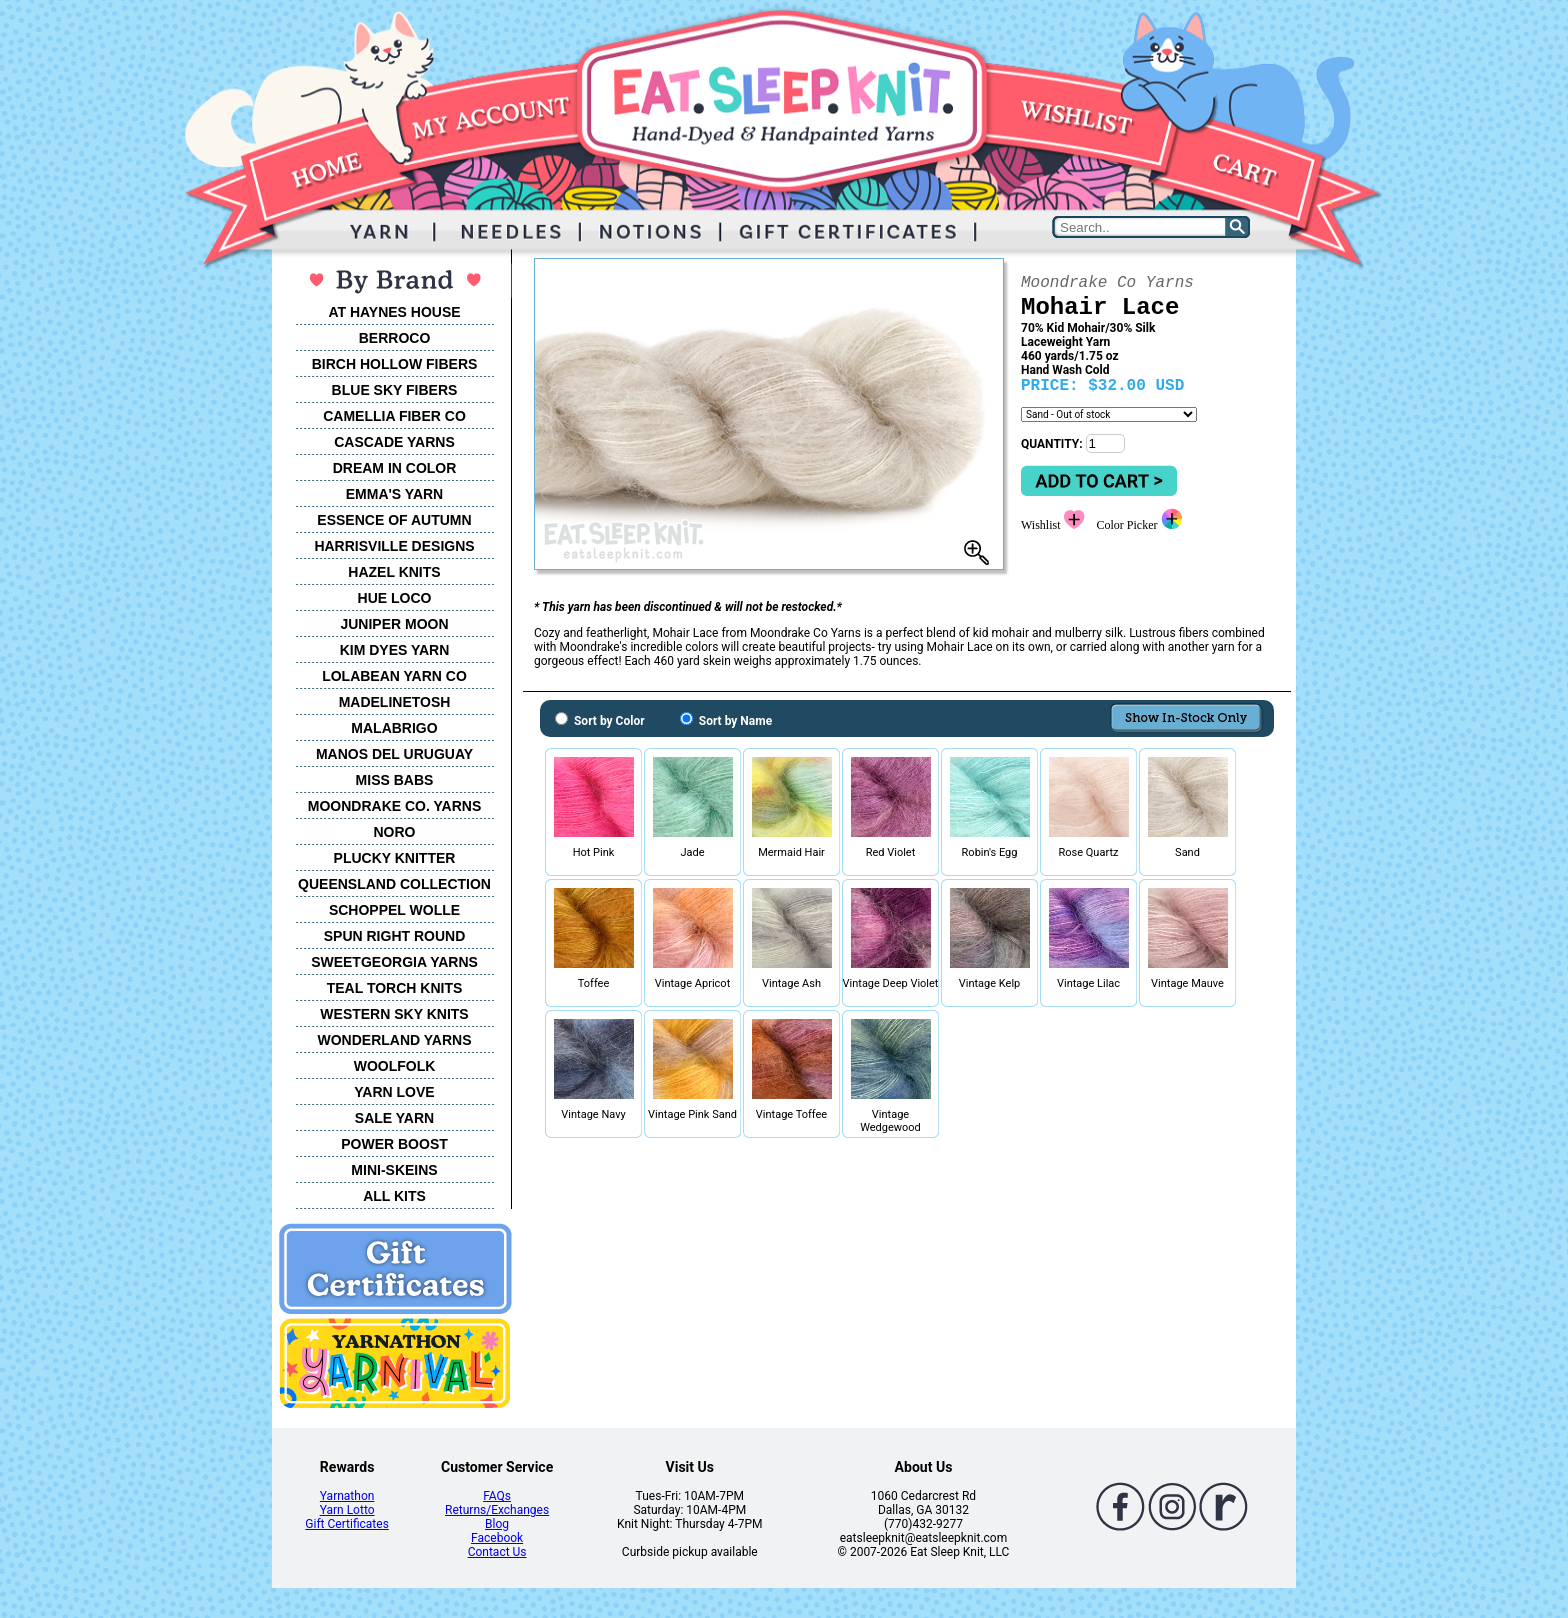 This screenshot has width=1568, height=1618. What do you see at coordinates (394, 416) in the screenshot?
I see `CAMELLIA FIBER CO` at bounding box center [394, 416].